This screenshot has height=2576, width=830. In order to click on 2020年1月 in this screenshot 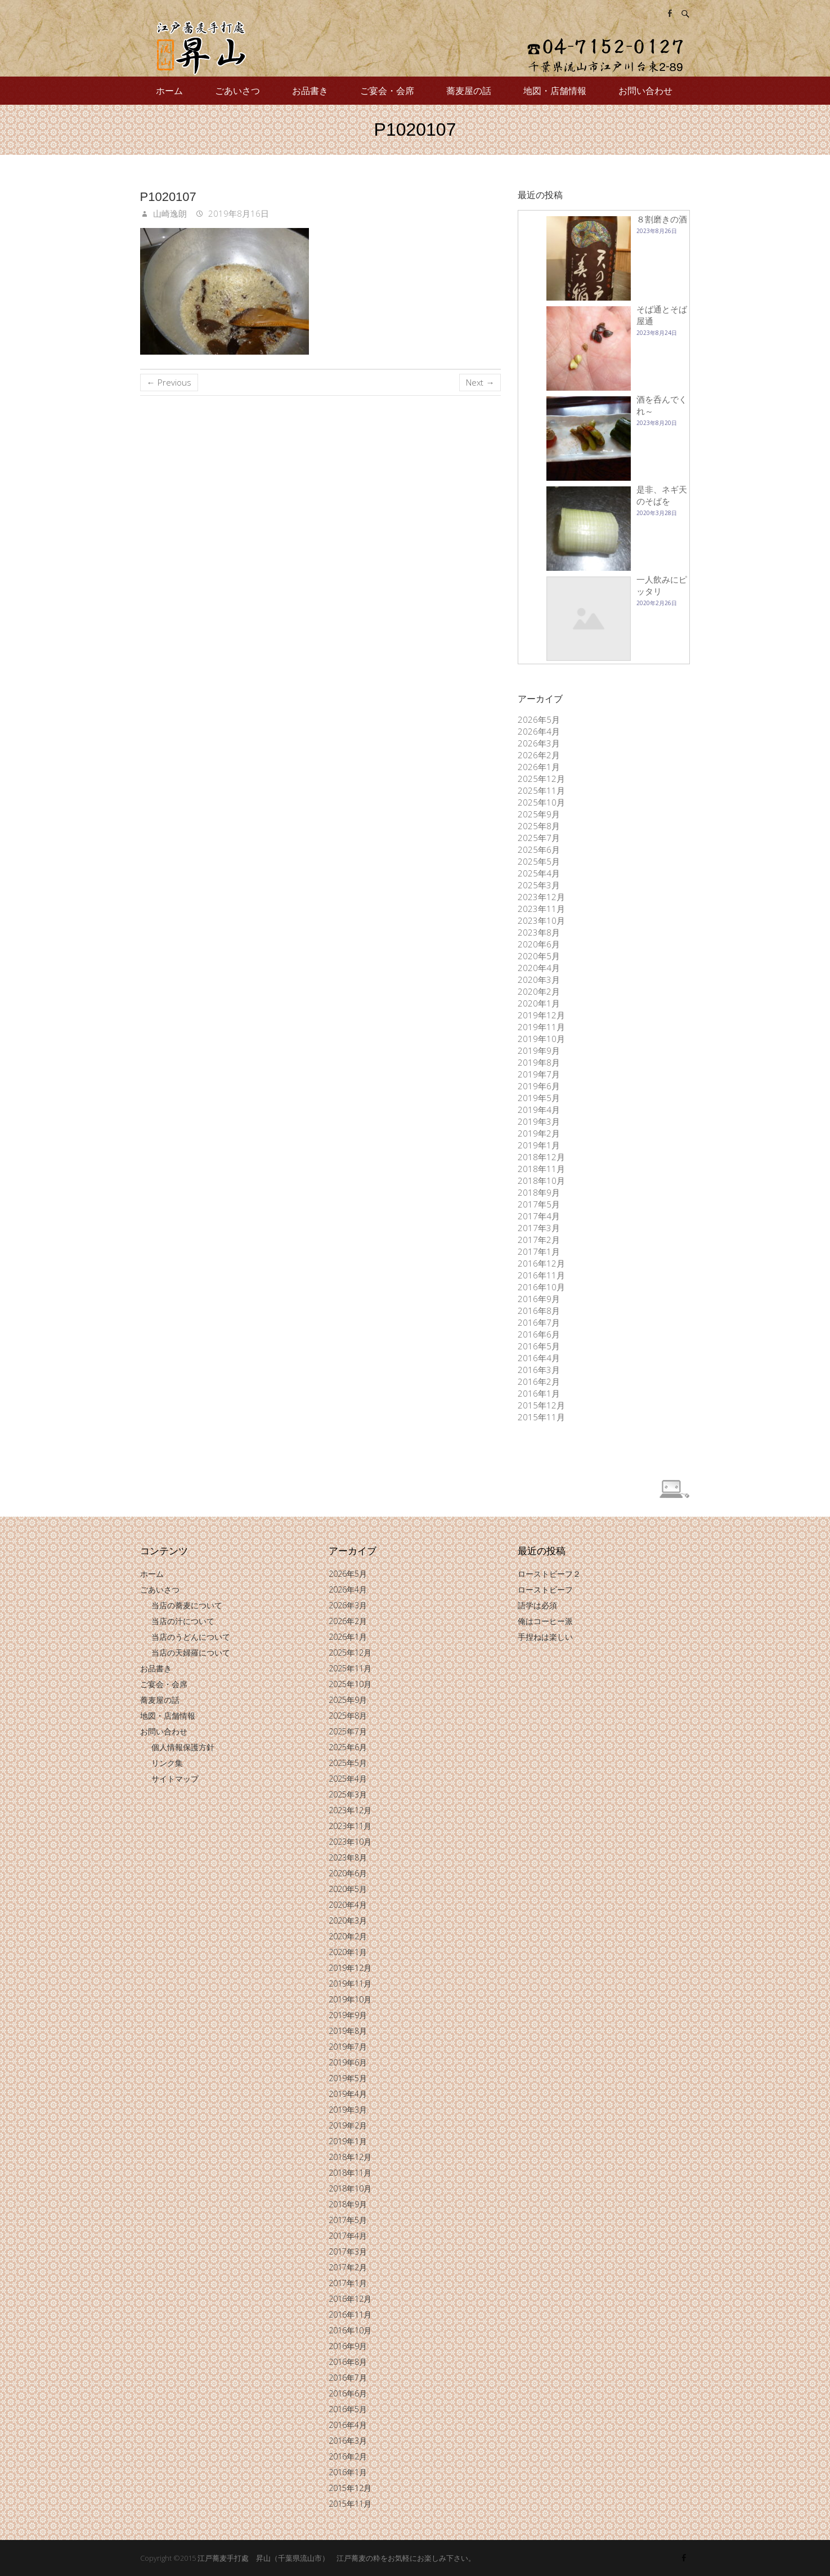, I will do `click(539, 1003)`.